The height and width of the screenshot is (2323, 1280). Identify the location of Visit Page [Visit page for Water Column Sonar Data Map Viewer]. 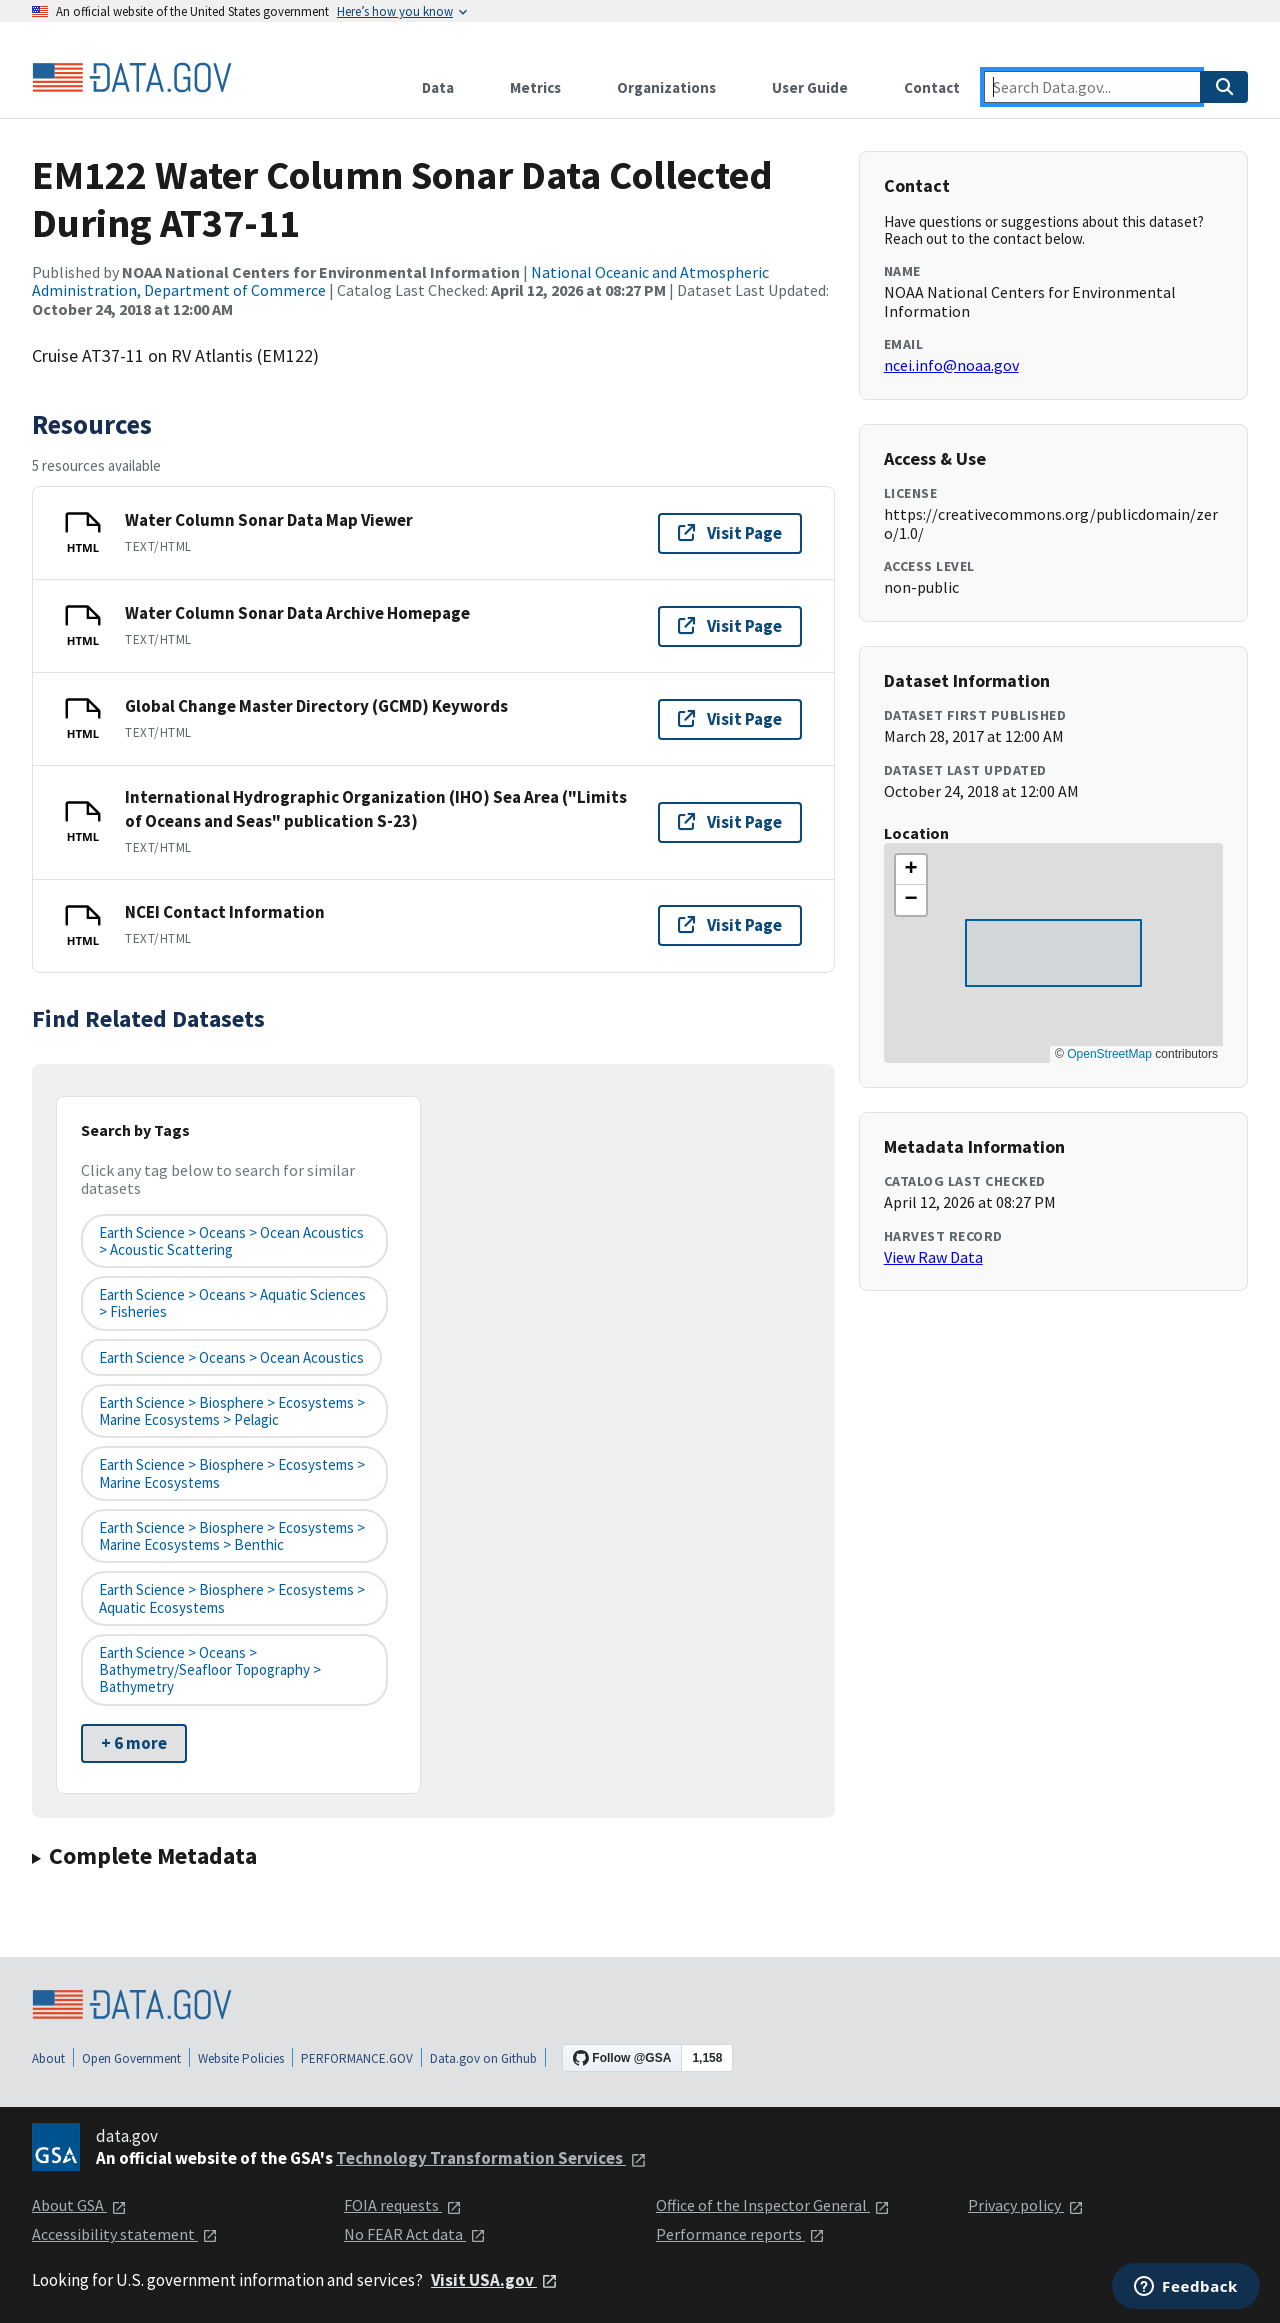
(730, 533).